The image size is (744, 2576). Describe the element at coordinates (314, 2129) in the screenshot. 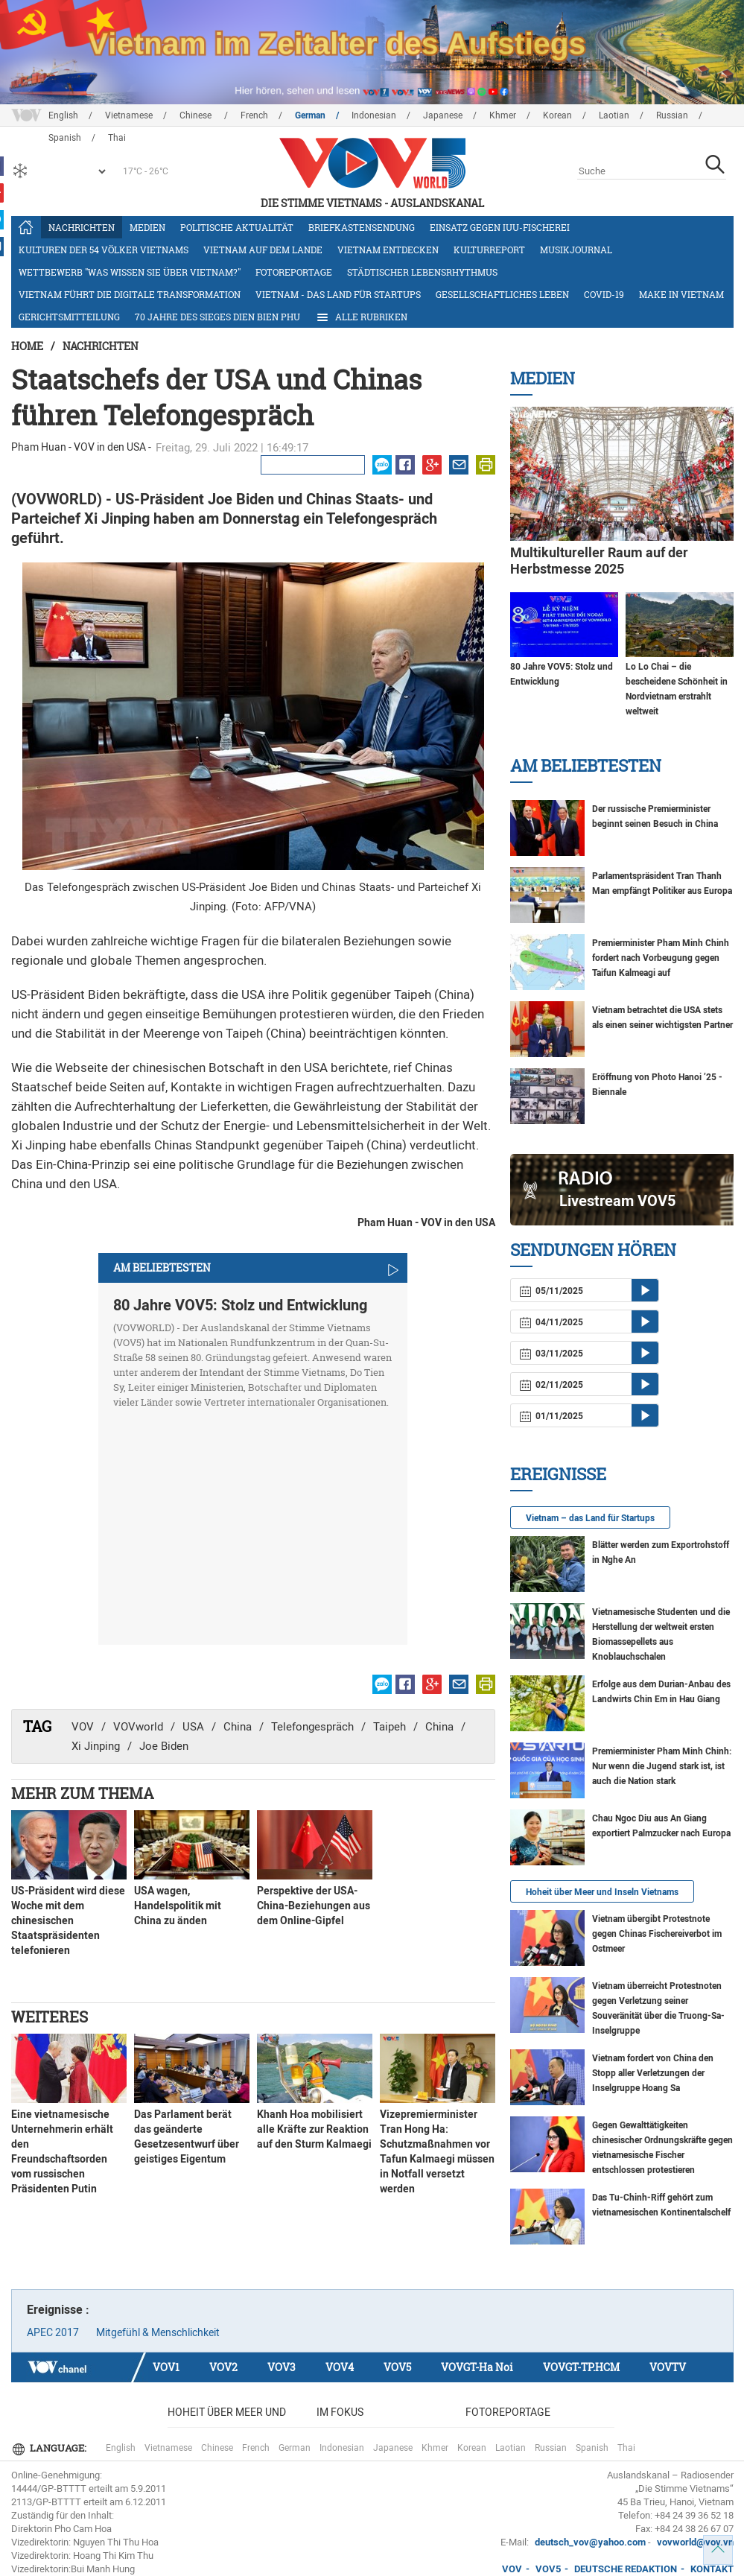

I see `Khanh Hoa mobilisiert alle Kräfte zur Reaktion auf den Sturm Kalmaegi` at that location.